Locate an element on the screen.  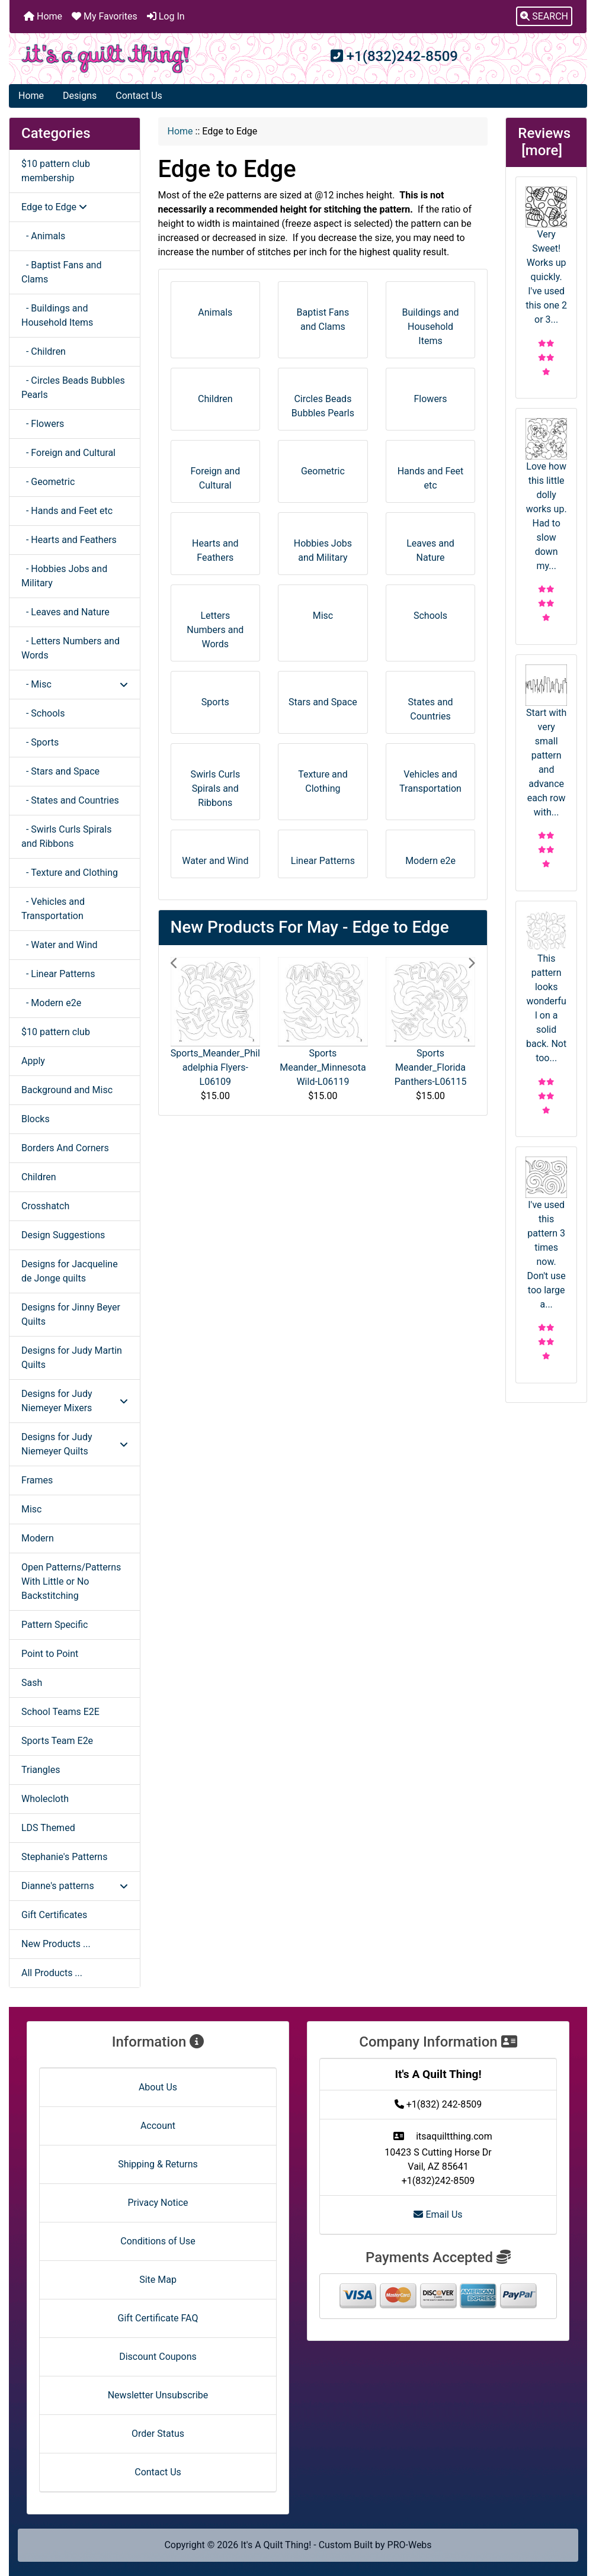
Designs is located at coordinates (80, 95).